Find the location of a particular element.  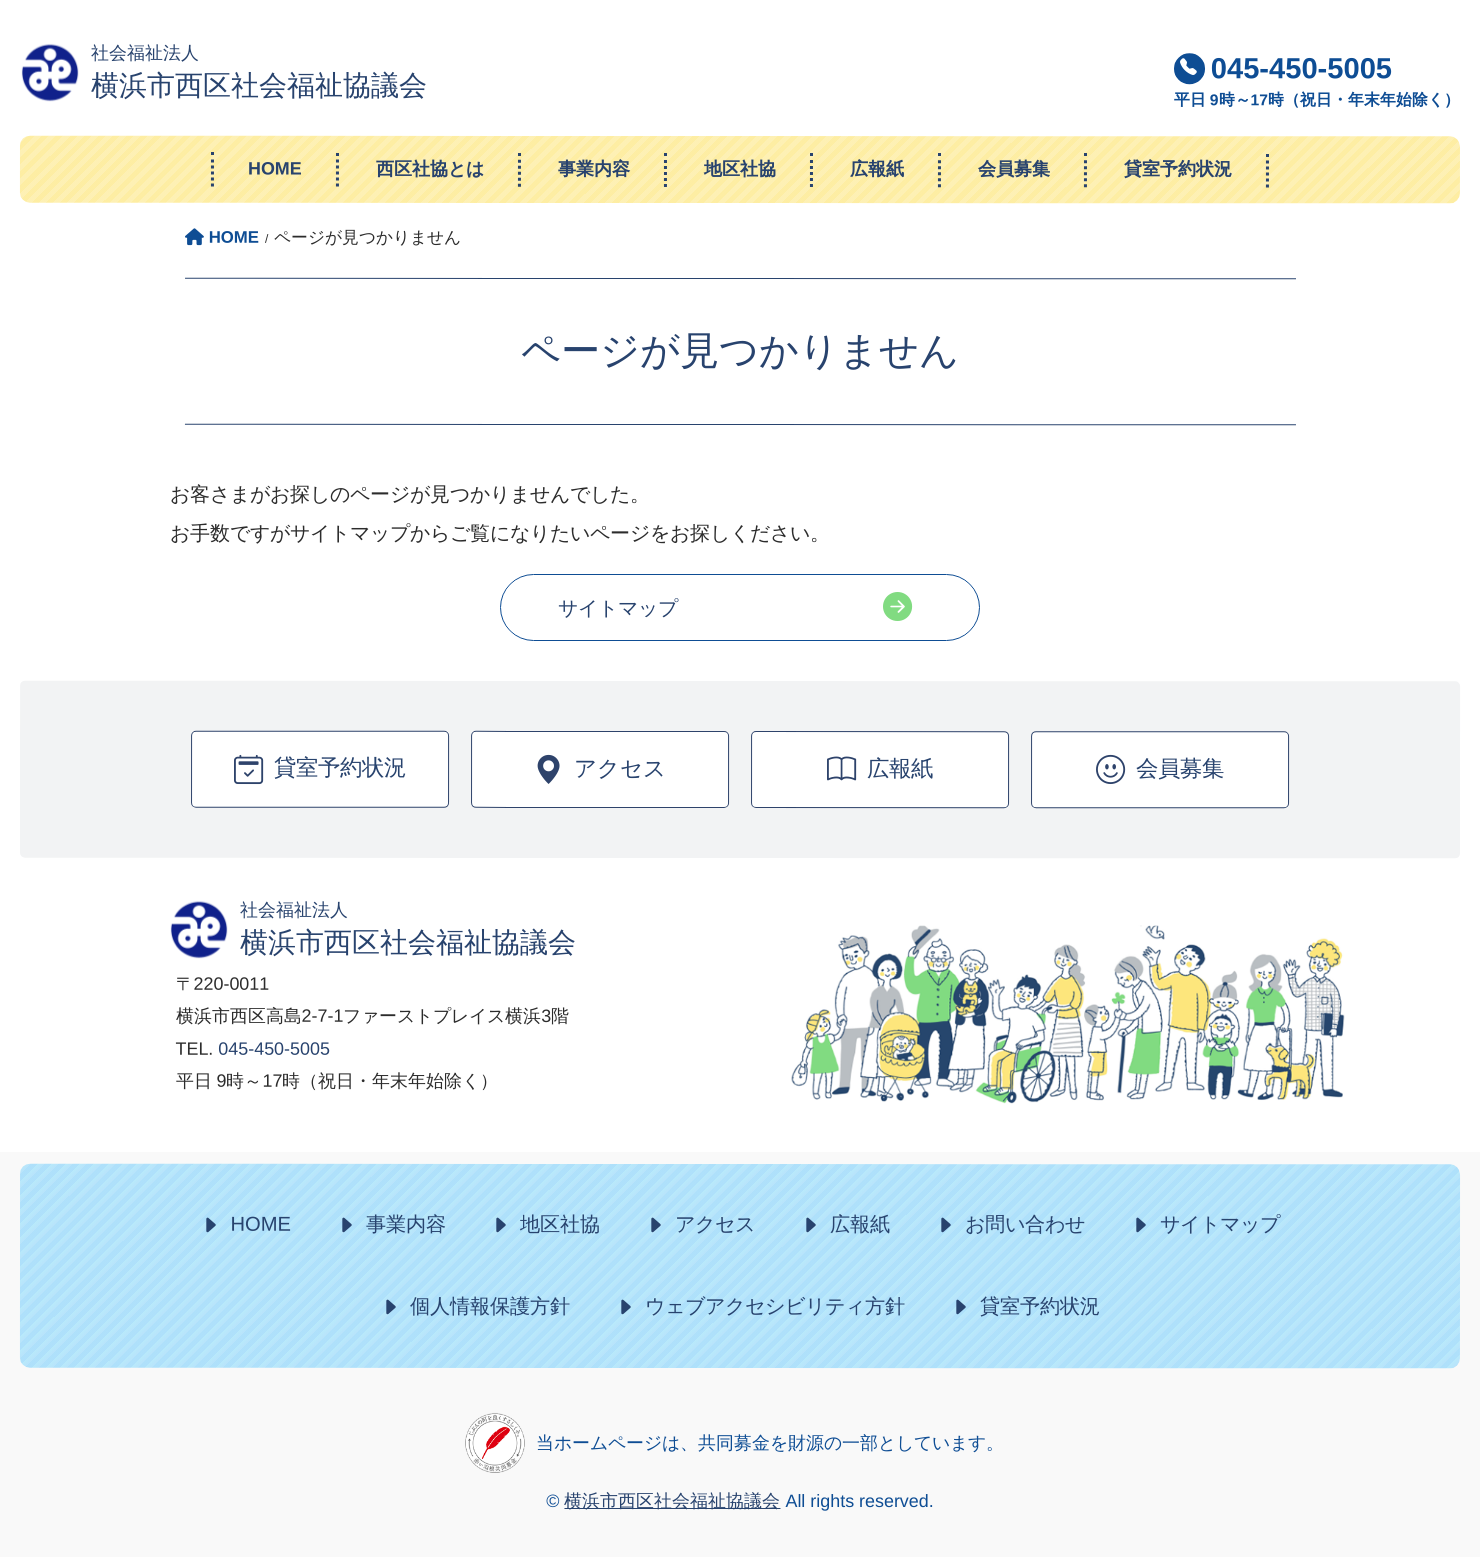

地区社協 is located at coordinates (560, 1224).